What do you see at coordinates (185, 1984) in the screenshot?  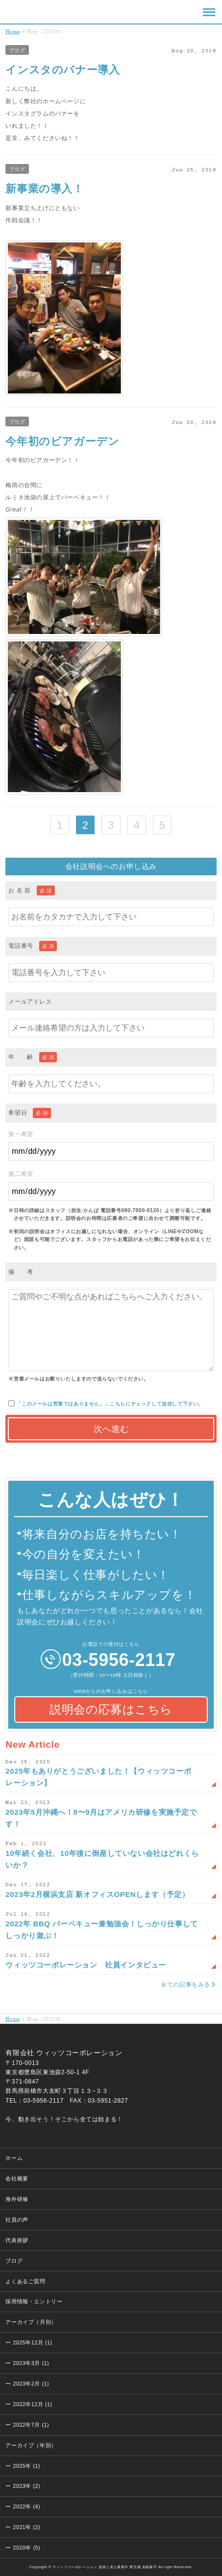 I see `全ての記事をみる` at bounding box center [185, 1984].